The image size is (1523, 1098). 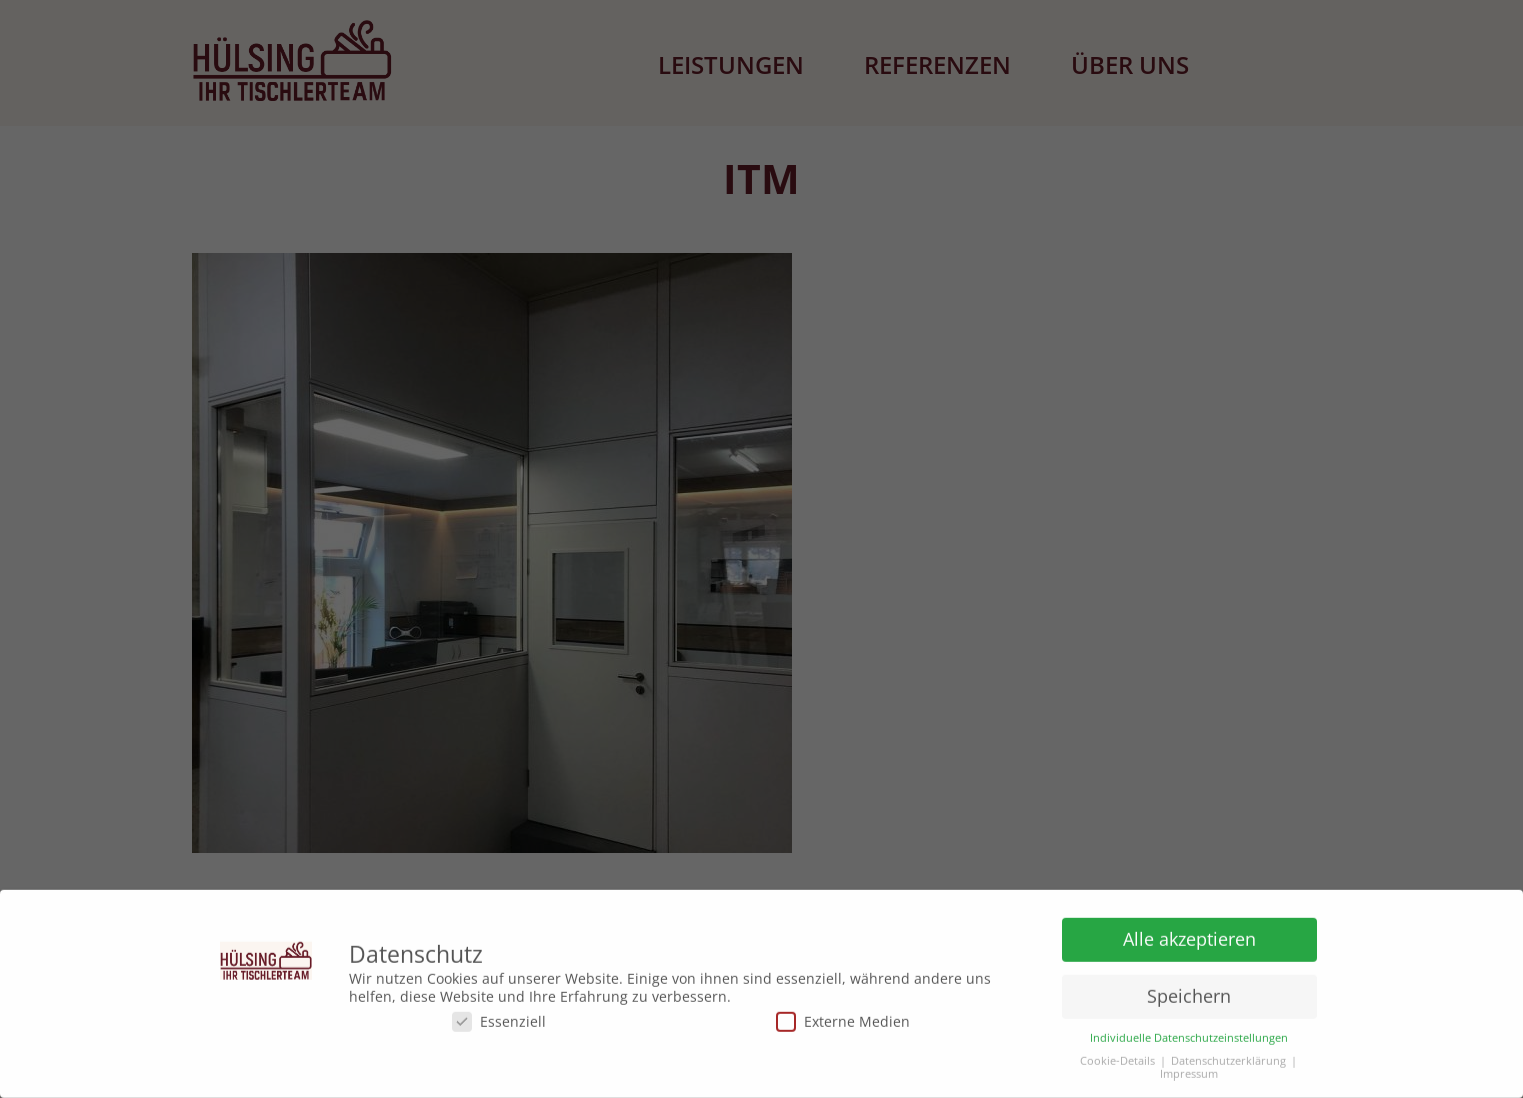 I want to click on Alle akzeptieren [button], so click(x=1189, y=935).